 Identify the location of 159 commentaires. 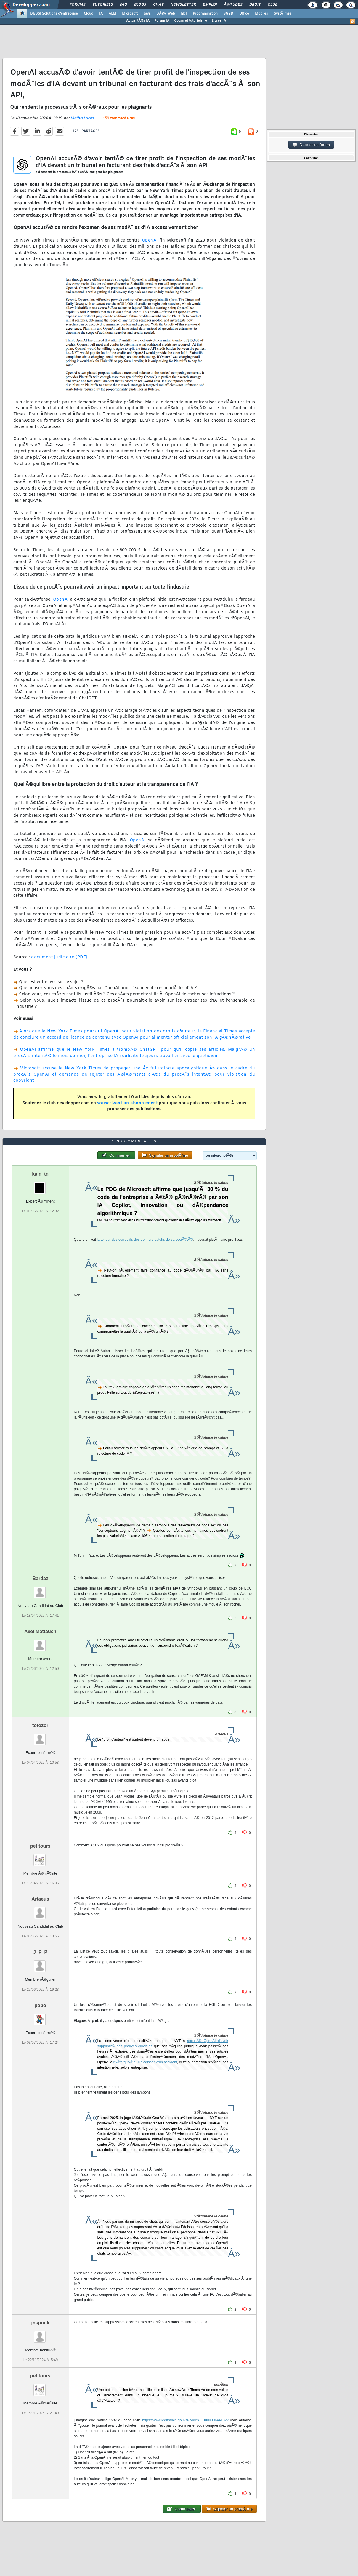
(119, 118).